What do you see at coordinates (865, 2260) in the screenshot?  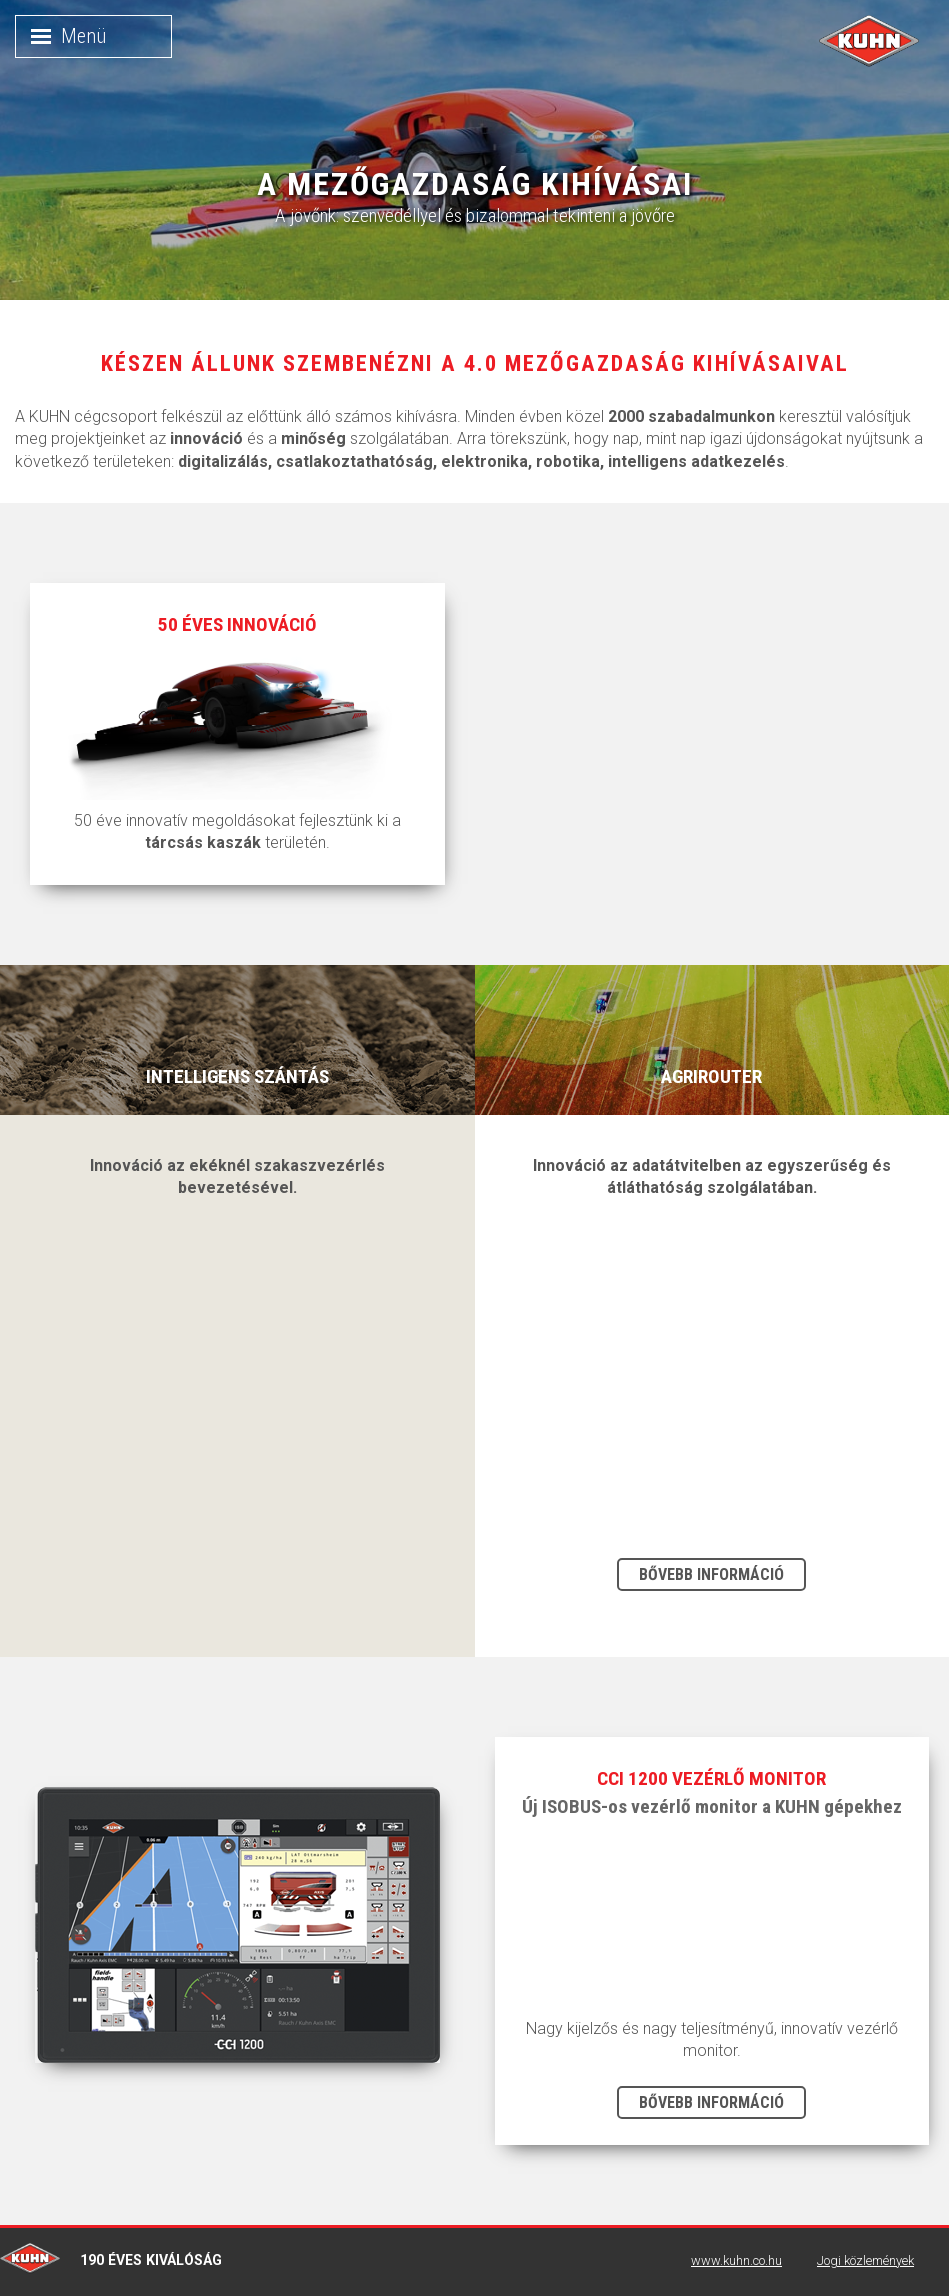 I see `Jogi közlemények` at bounding box center [865, 2260].